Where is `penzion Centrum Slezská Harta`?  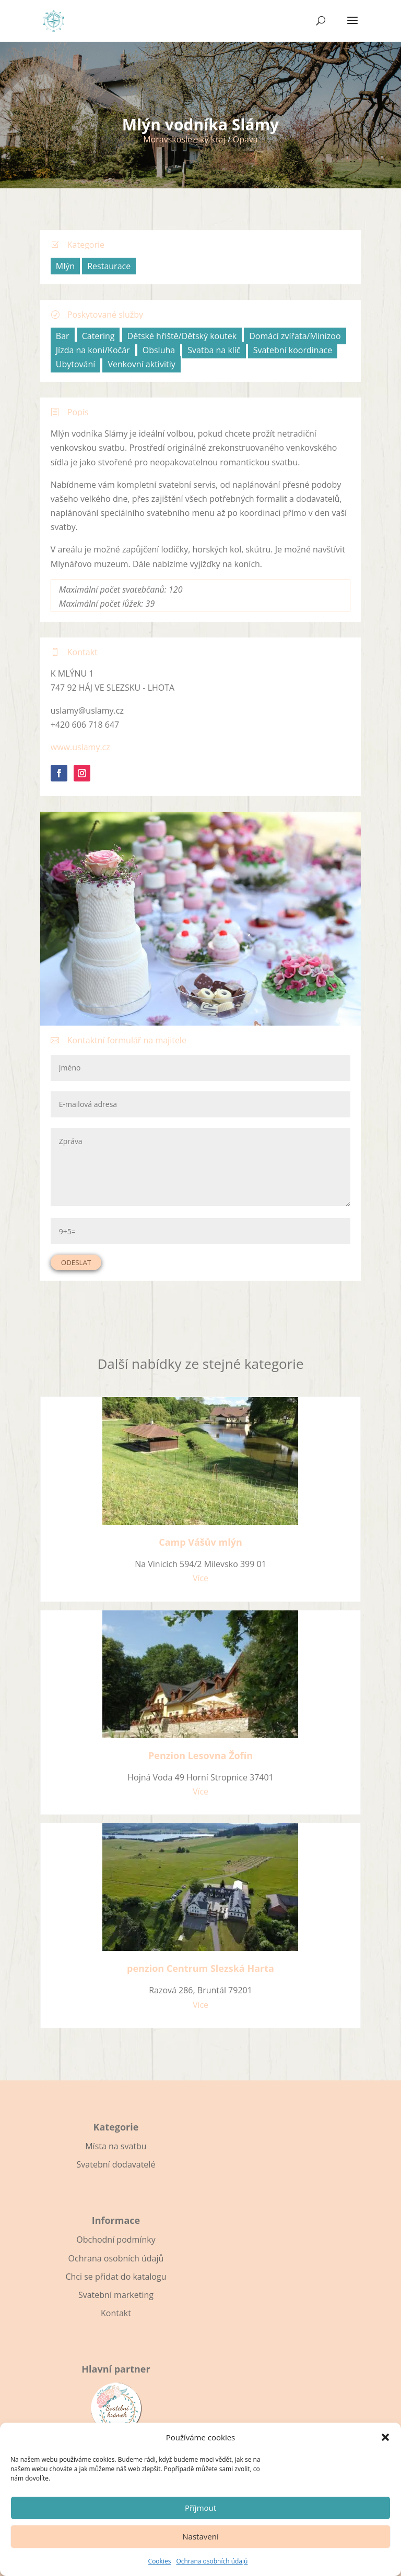 penzion Centrum Slezská Harta is located at coordinates (200, 1968).